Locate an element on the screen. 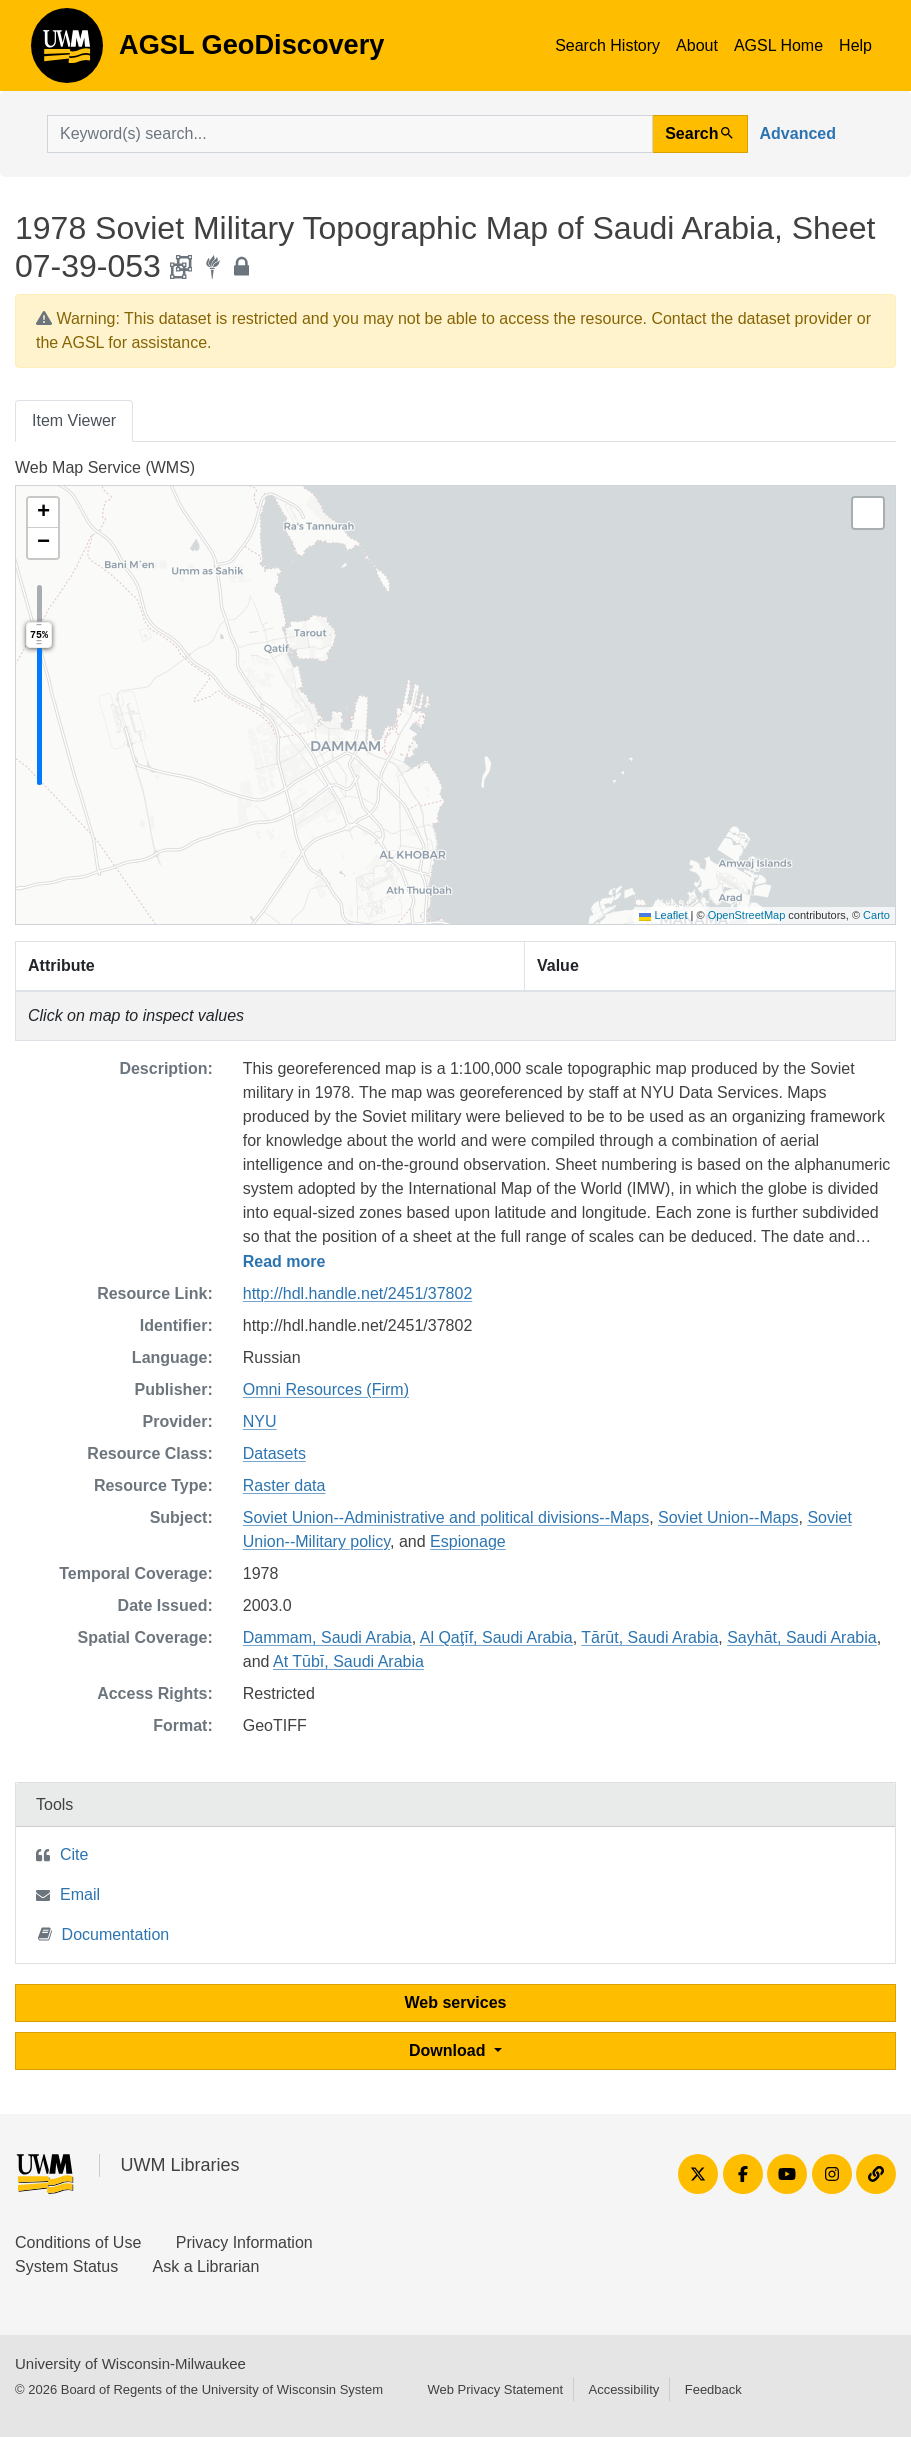  Espionage is located at coordinates (468, 1541).